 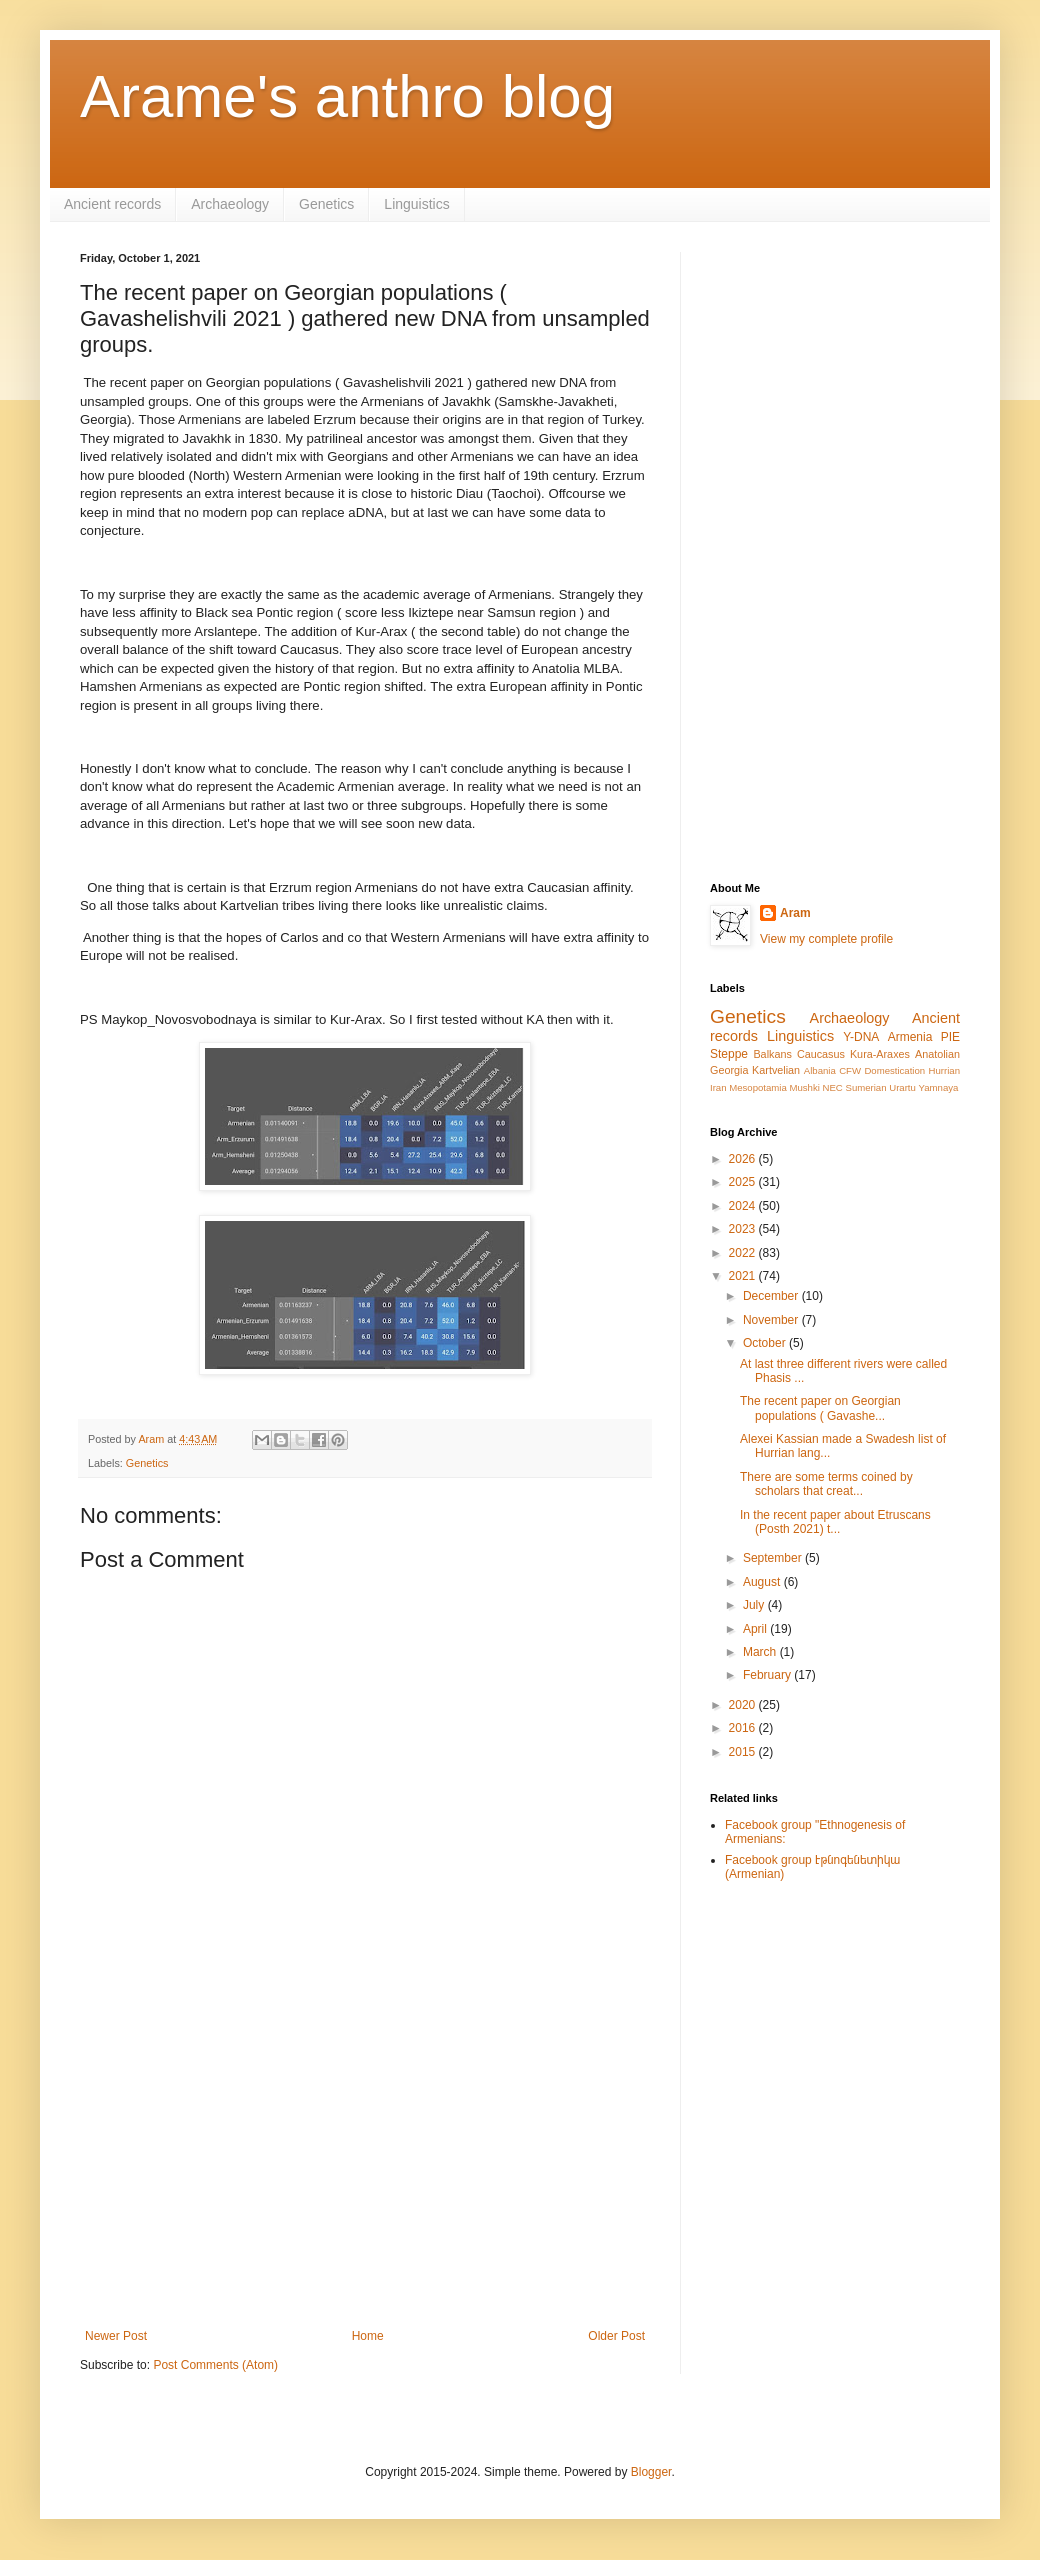 I want to click on February, so click(x=768, y=1675).